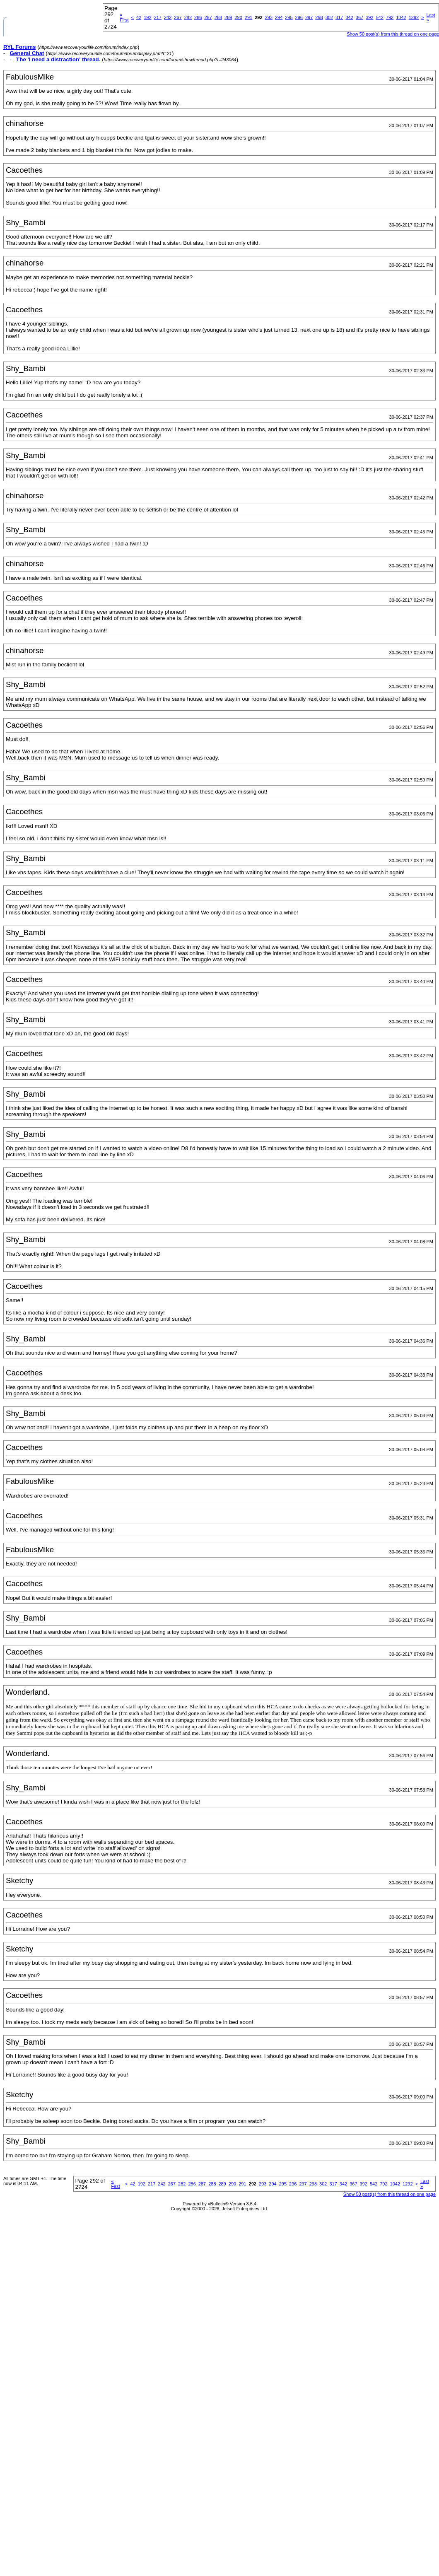 This screenshot has width=439, height=2576. I want to click on 296, so click(299, 17).